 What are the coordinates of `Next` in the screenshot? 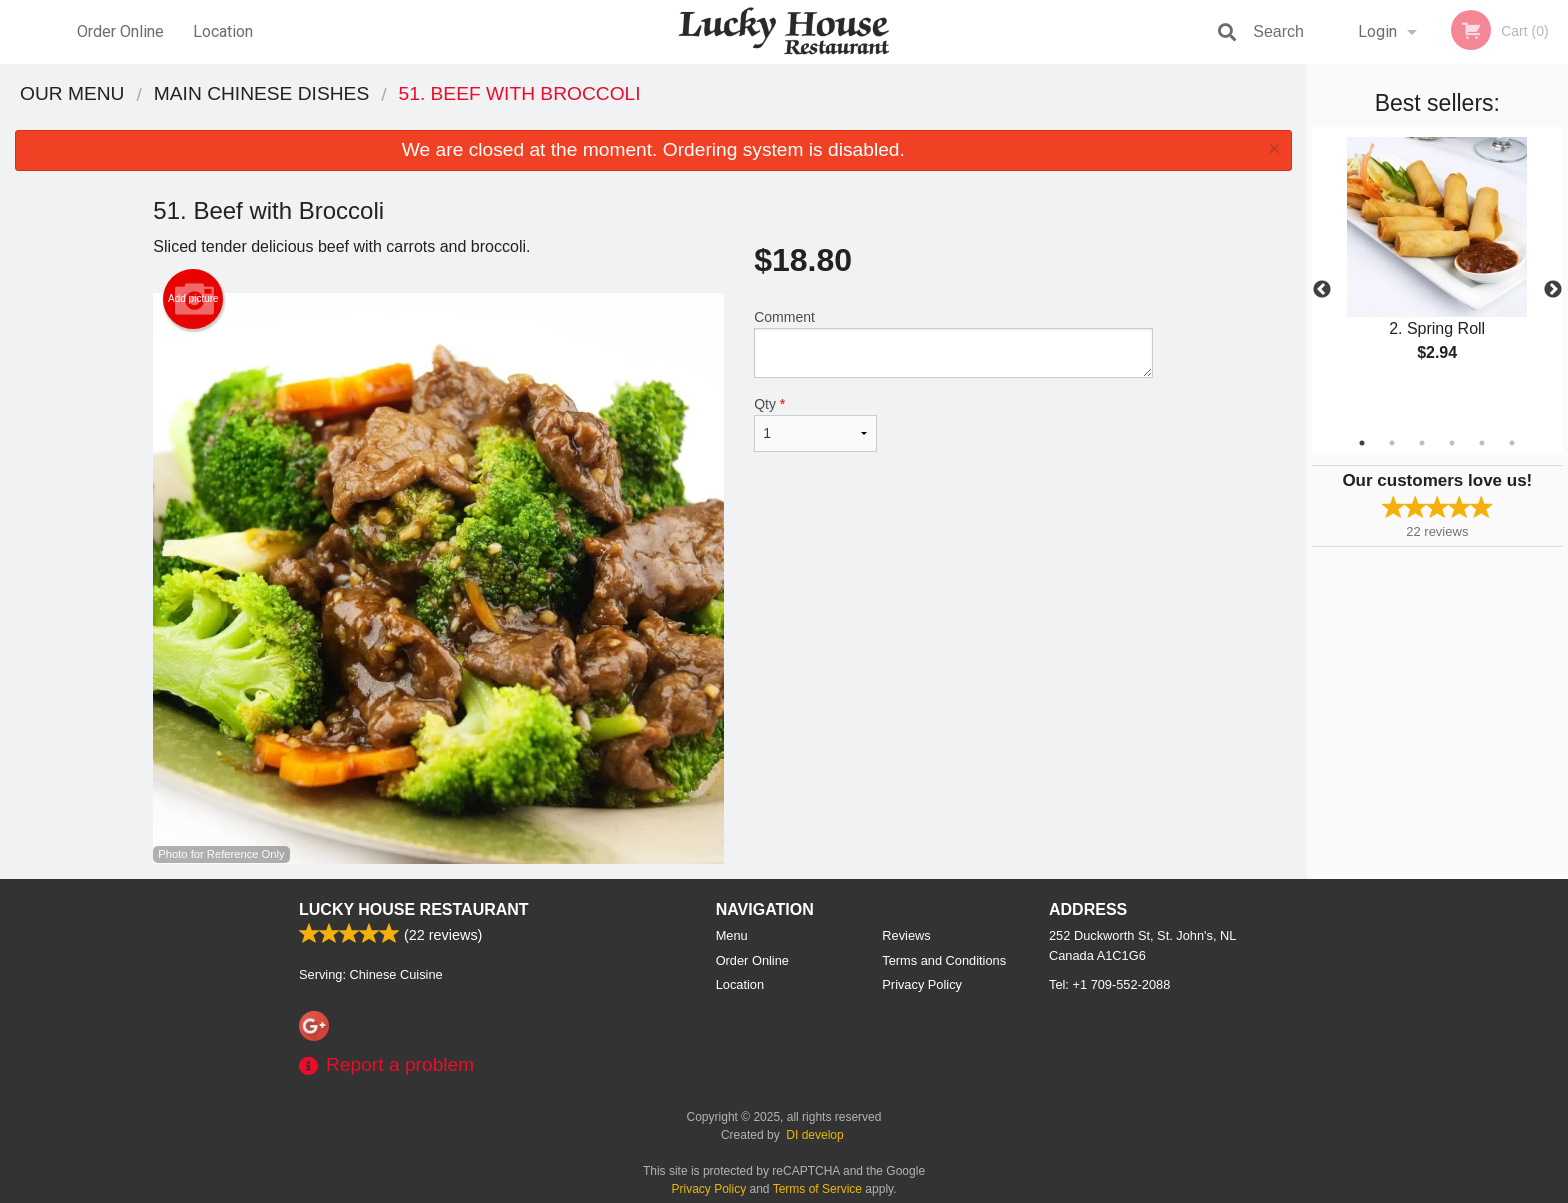 It's located at (1553, 290).